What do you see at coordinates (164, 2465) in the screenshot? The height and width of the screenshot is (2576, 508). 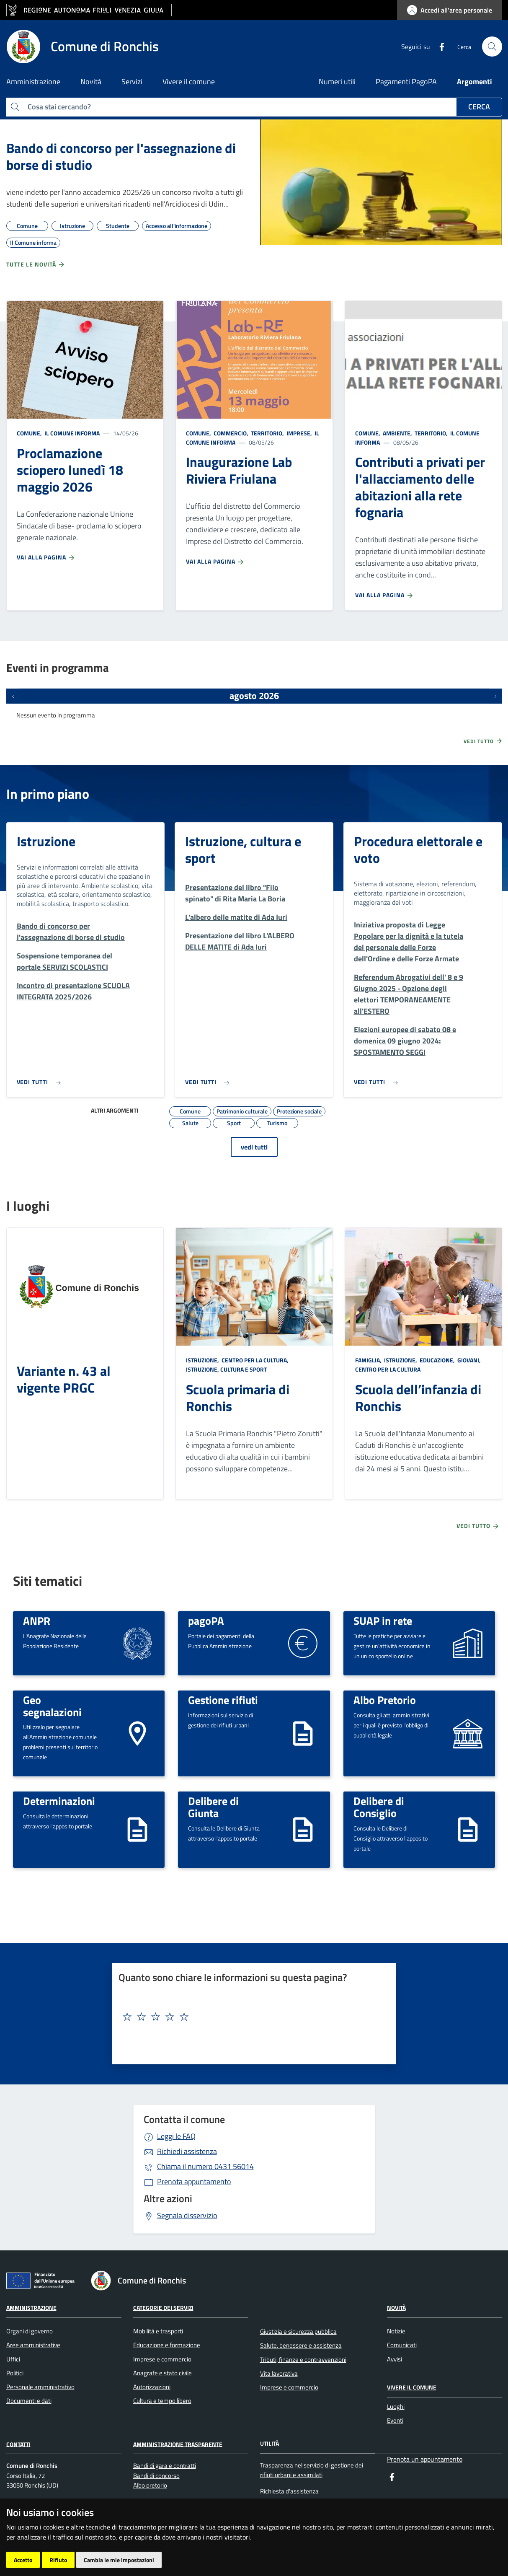 I see `Bandi di gara e contratti` at bounding box center [164, 2465].